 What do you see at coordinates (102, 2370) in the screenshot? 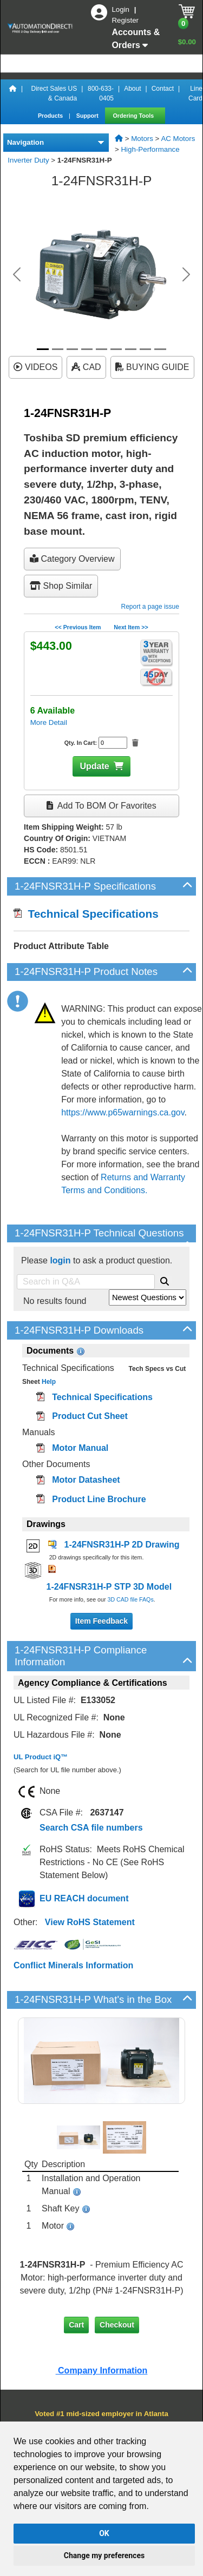
I see `Company Information` at bounding box center [102, 2370].